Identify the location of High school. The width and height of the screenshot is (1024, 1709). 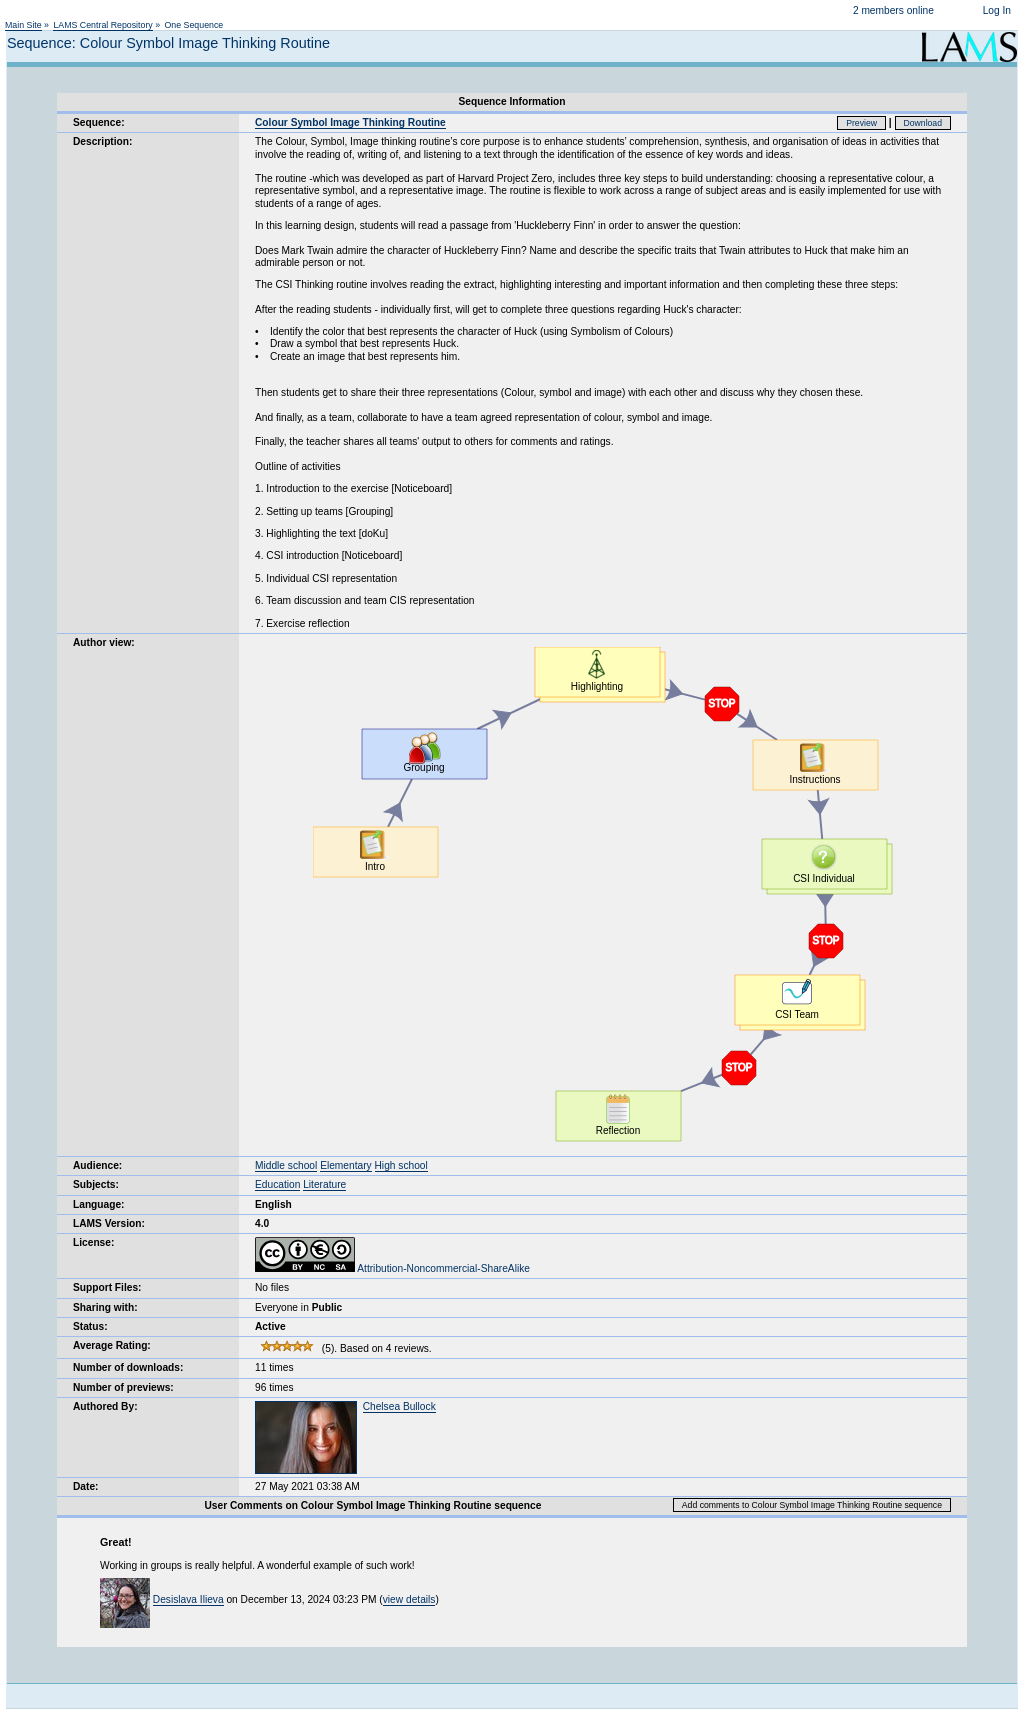
(401, 1165).